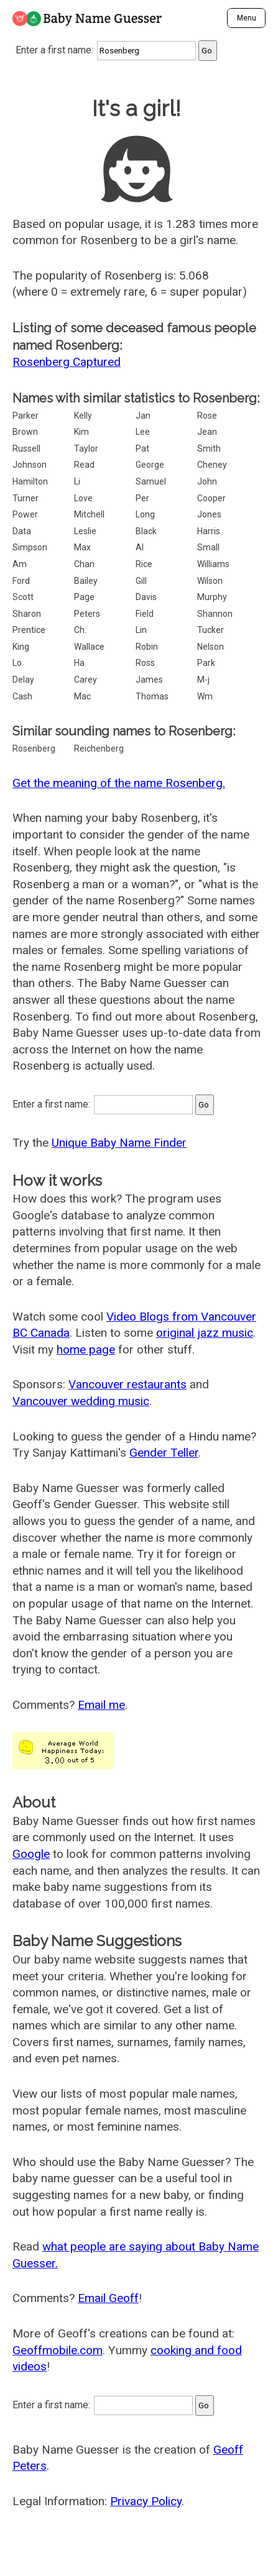 This screenshot has width=273, height=2576. Describe the element at coordinates (211, 498) in the screenshot. I see `Cooper` at that location.